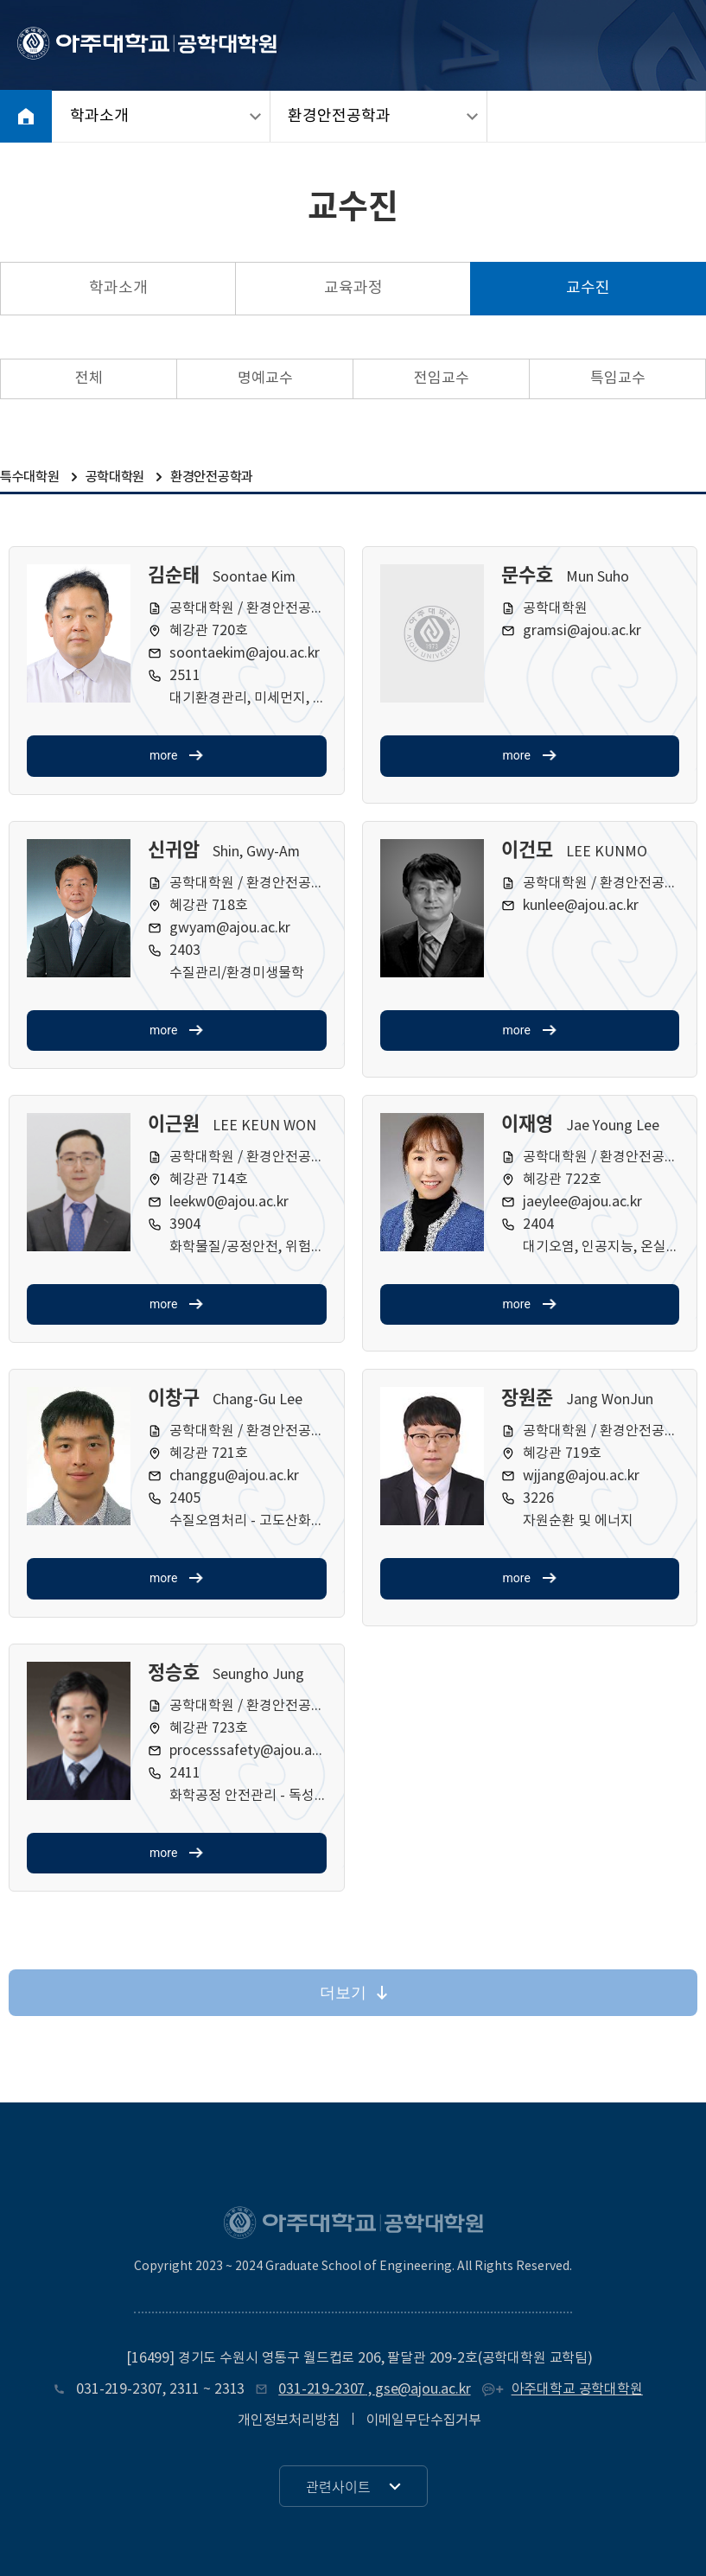  I want to click on 2311, so click(184, 2389).